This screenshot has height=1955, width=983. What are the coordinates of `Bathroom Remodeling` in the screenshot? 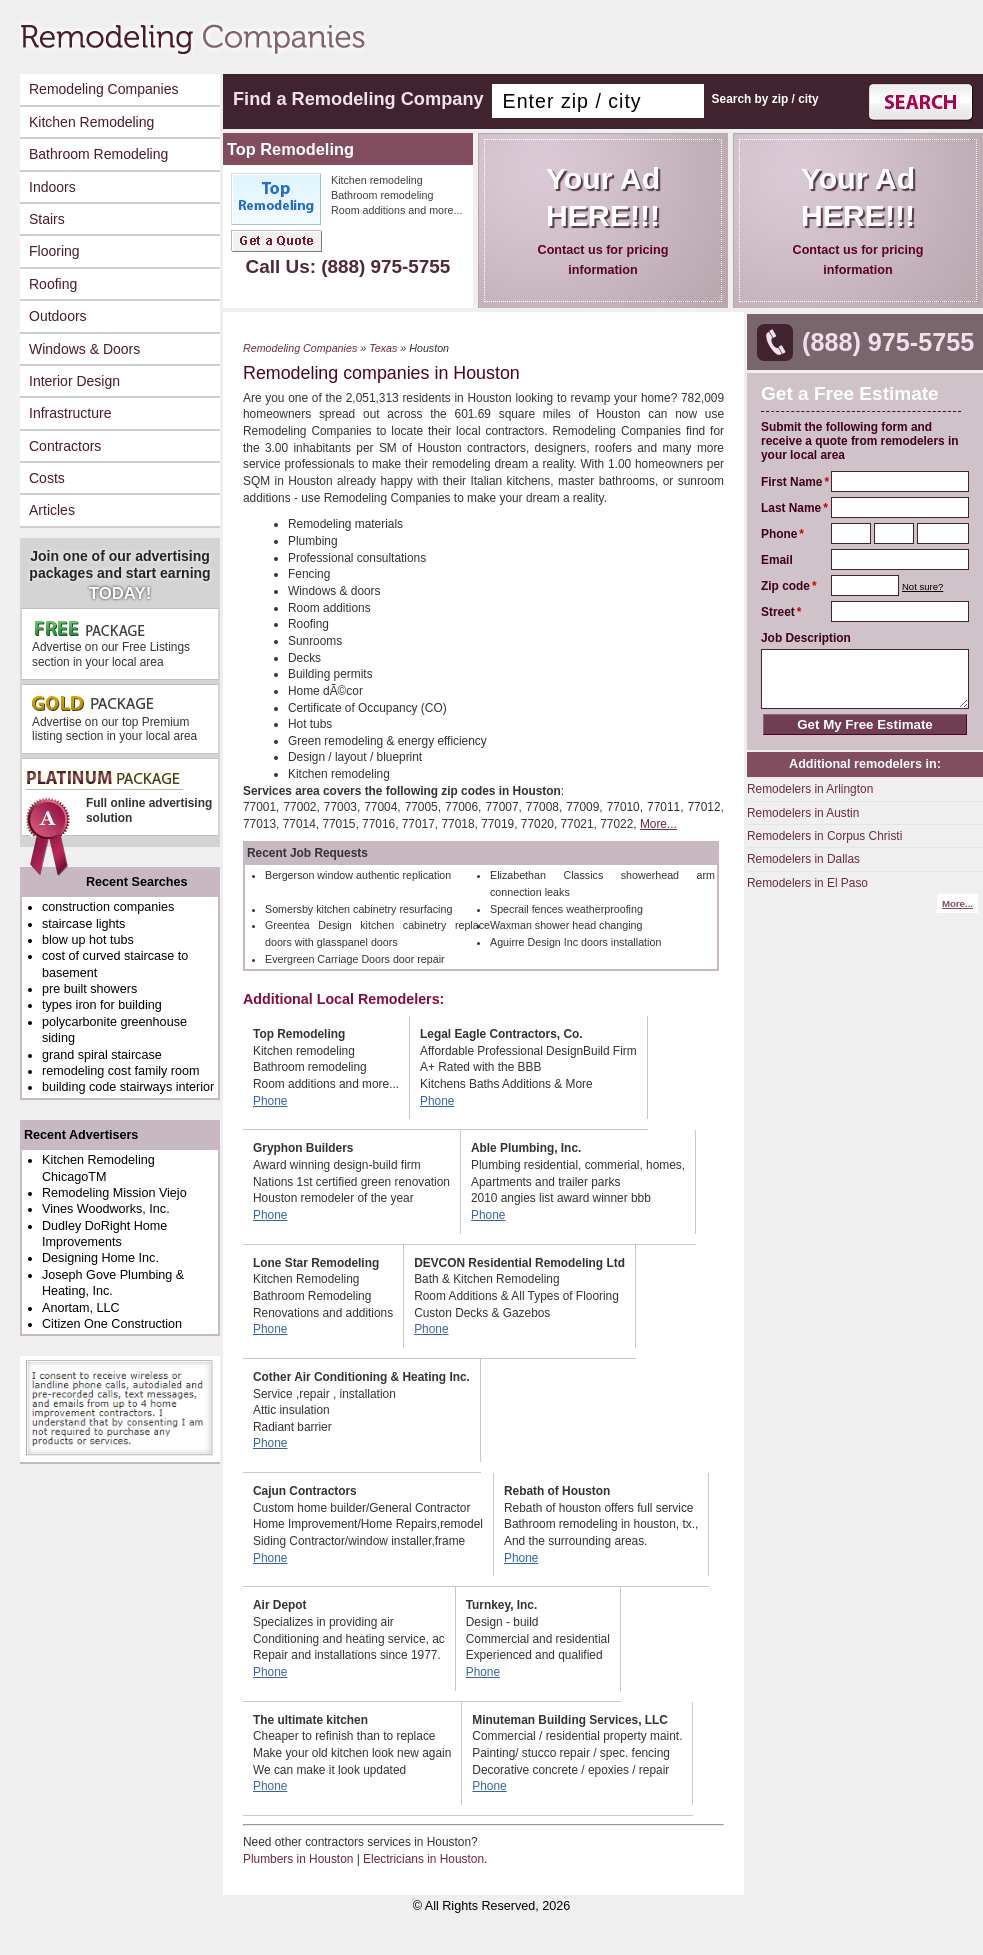 It's located at (98, 154).